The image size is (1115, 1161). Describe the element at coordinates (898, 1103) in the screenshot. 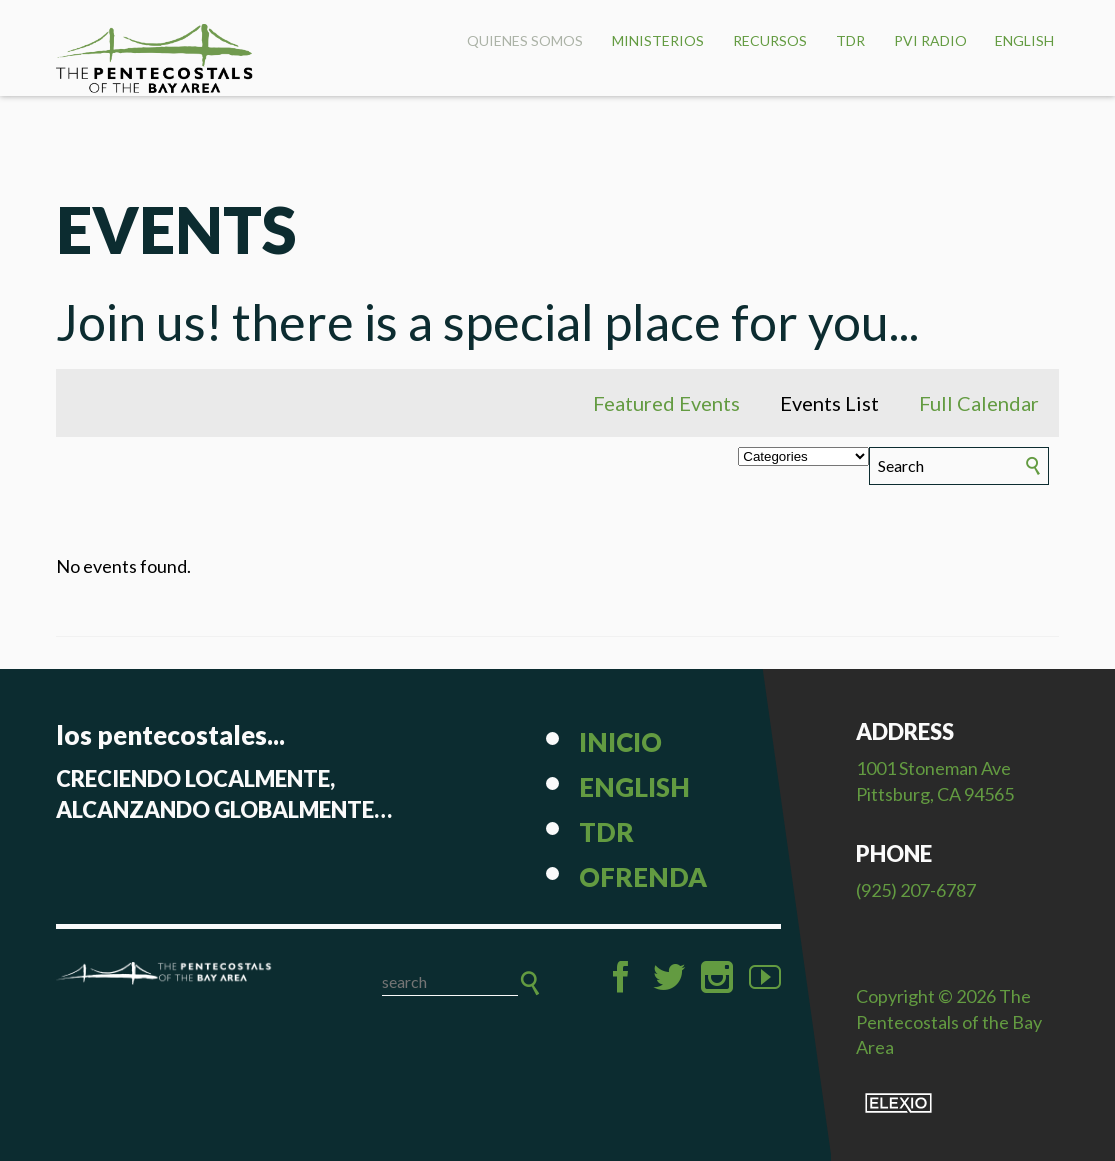

I see `Elexio` at that location.